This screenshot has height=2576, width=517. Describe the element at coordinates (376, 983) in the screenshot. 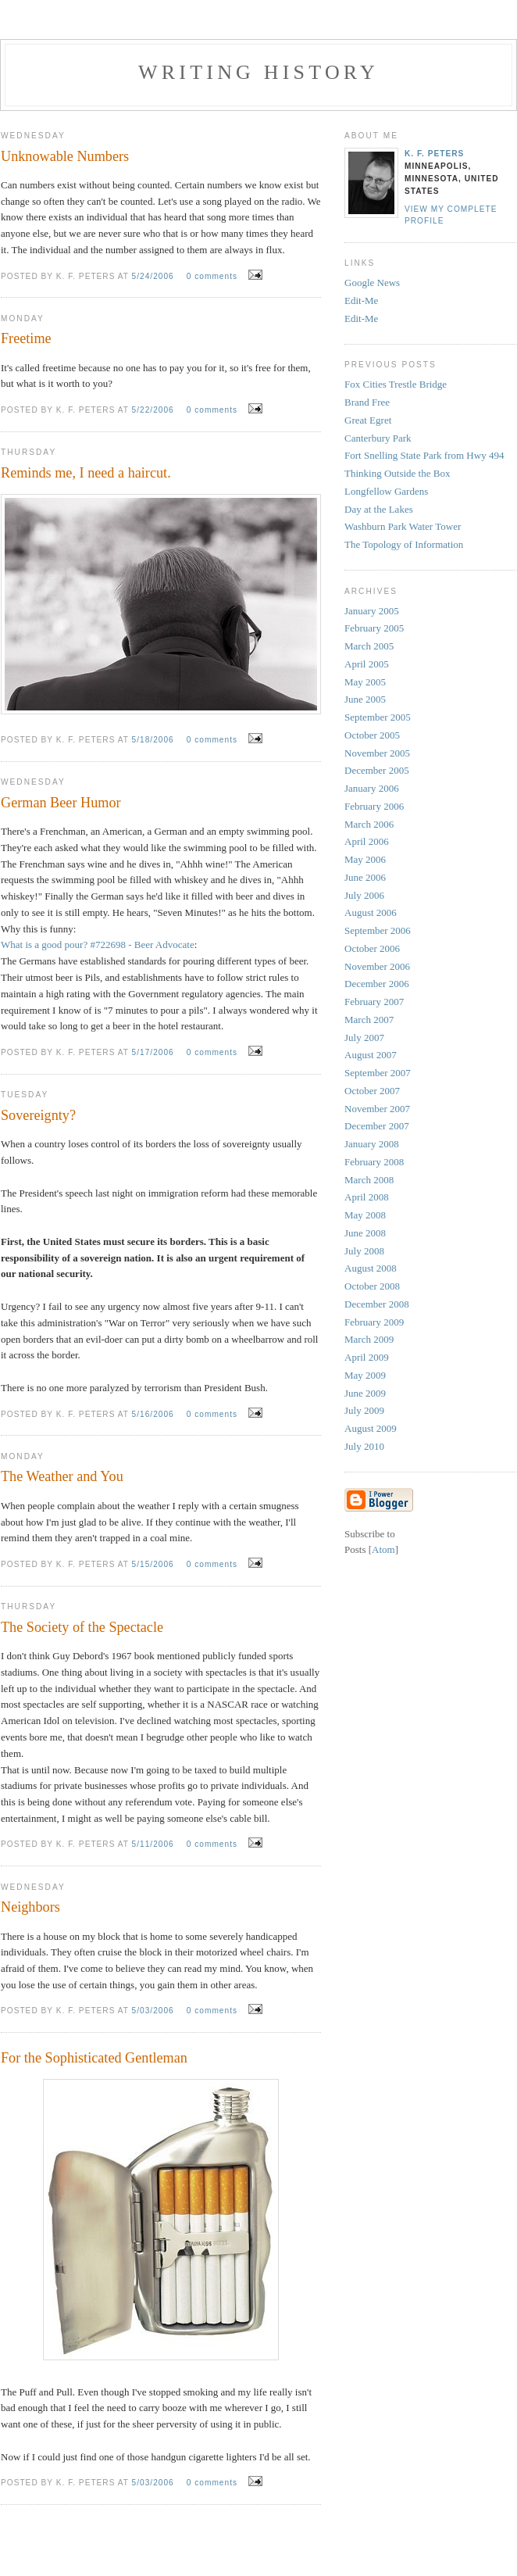

I see `December 2006` at that location.